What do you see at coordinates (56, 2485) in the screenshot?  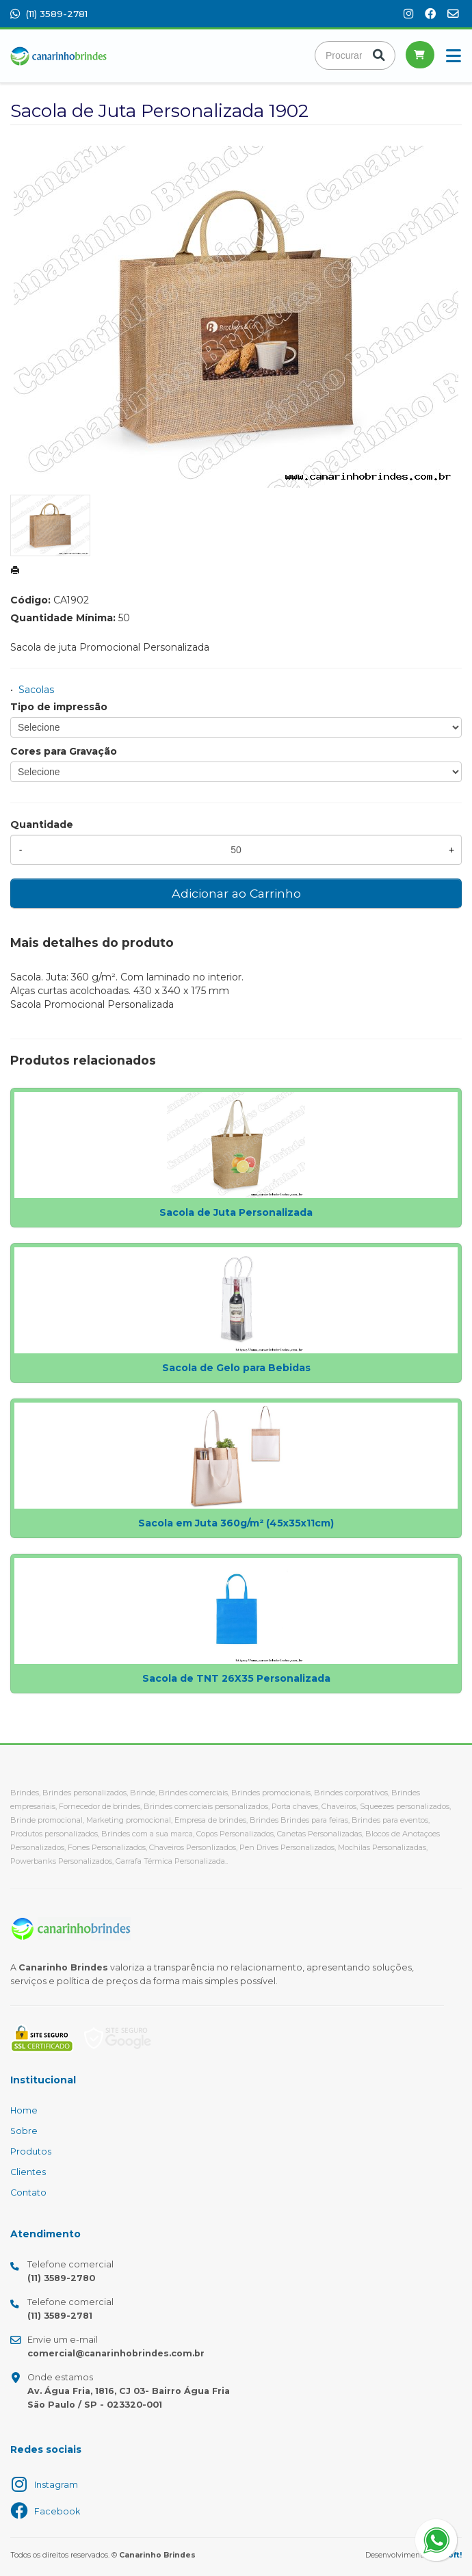 I see `Instagram` at bounding box center [56, 2485].